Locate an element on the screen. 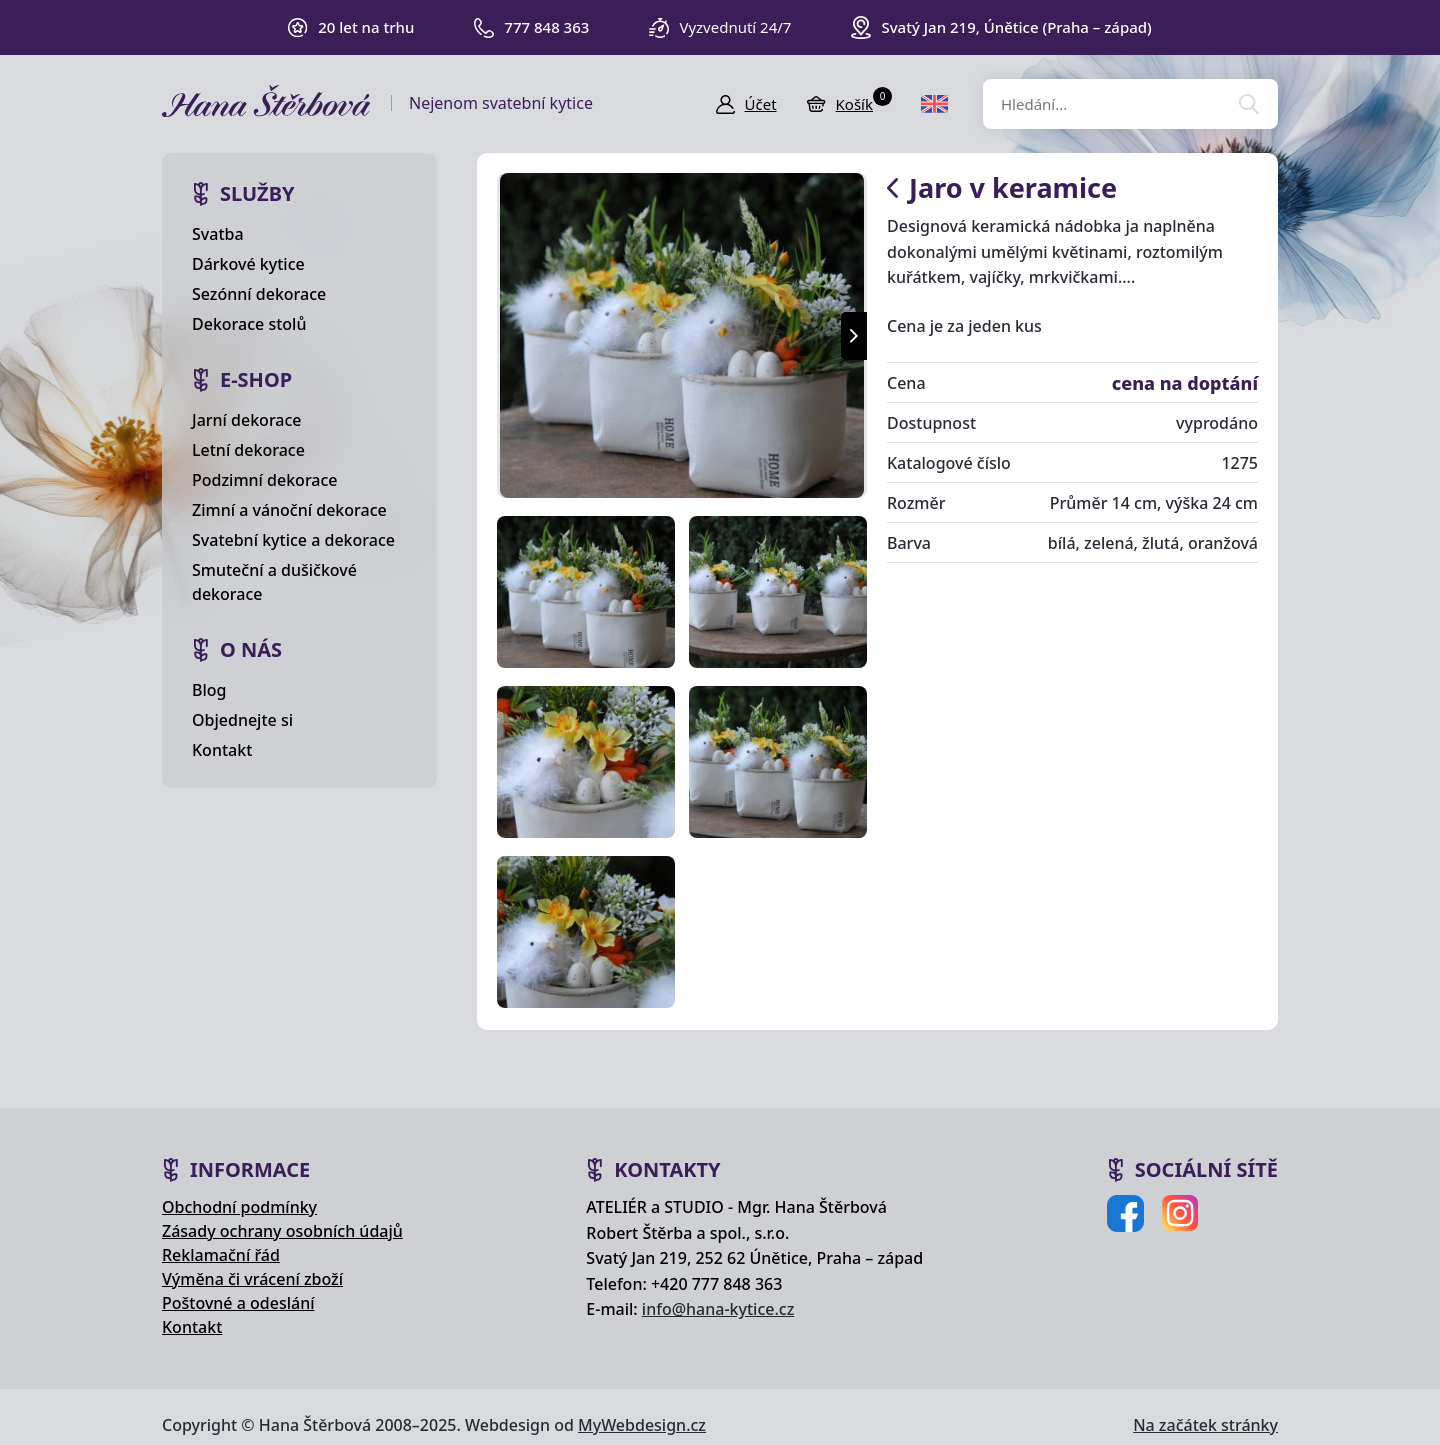 The height and width of the screenshot is (1445, 1440). Na začátek stránky is located at coordinates (1205, 1425).